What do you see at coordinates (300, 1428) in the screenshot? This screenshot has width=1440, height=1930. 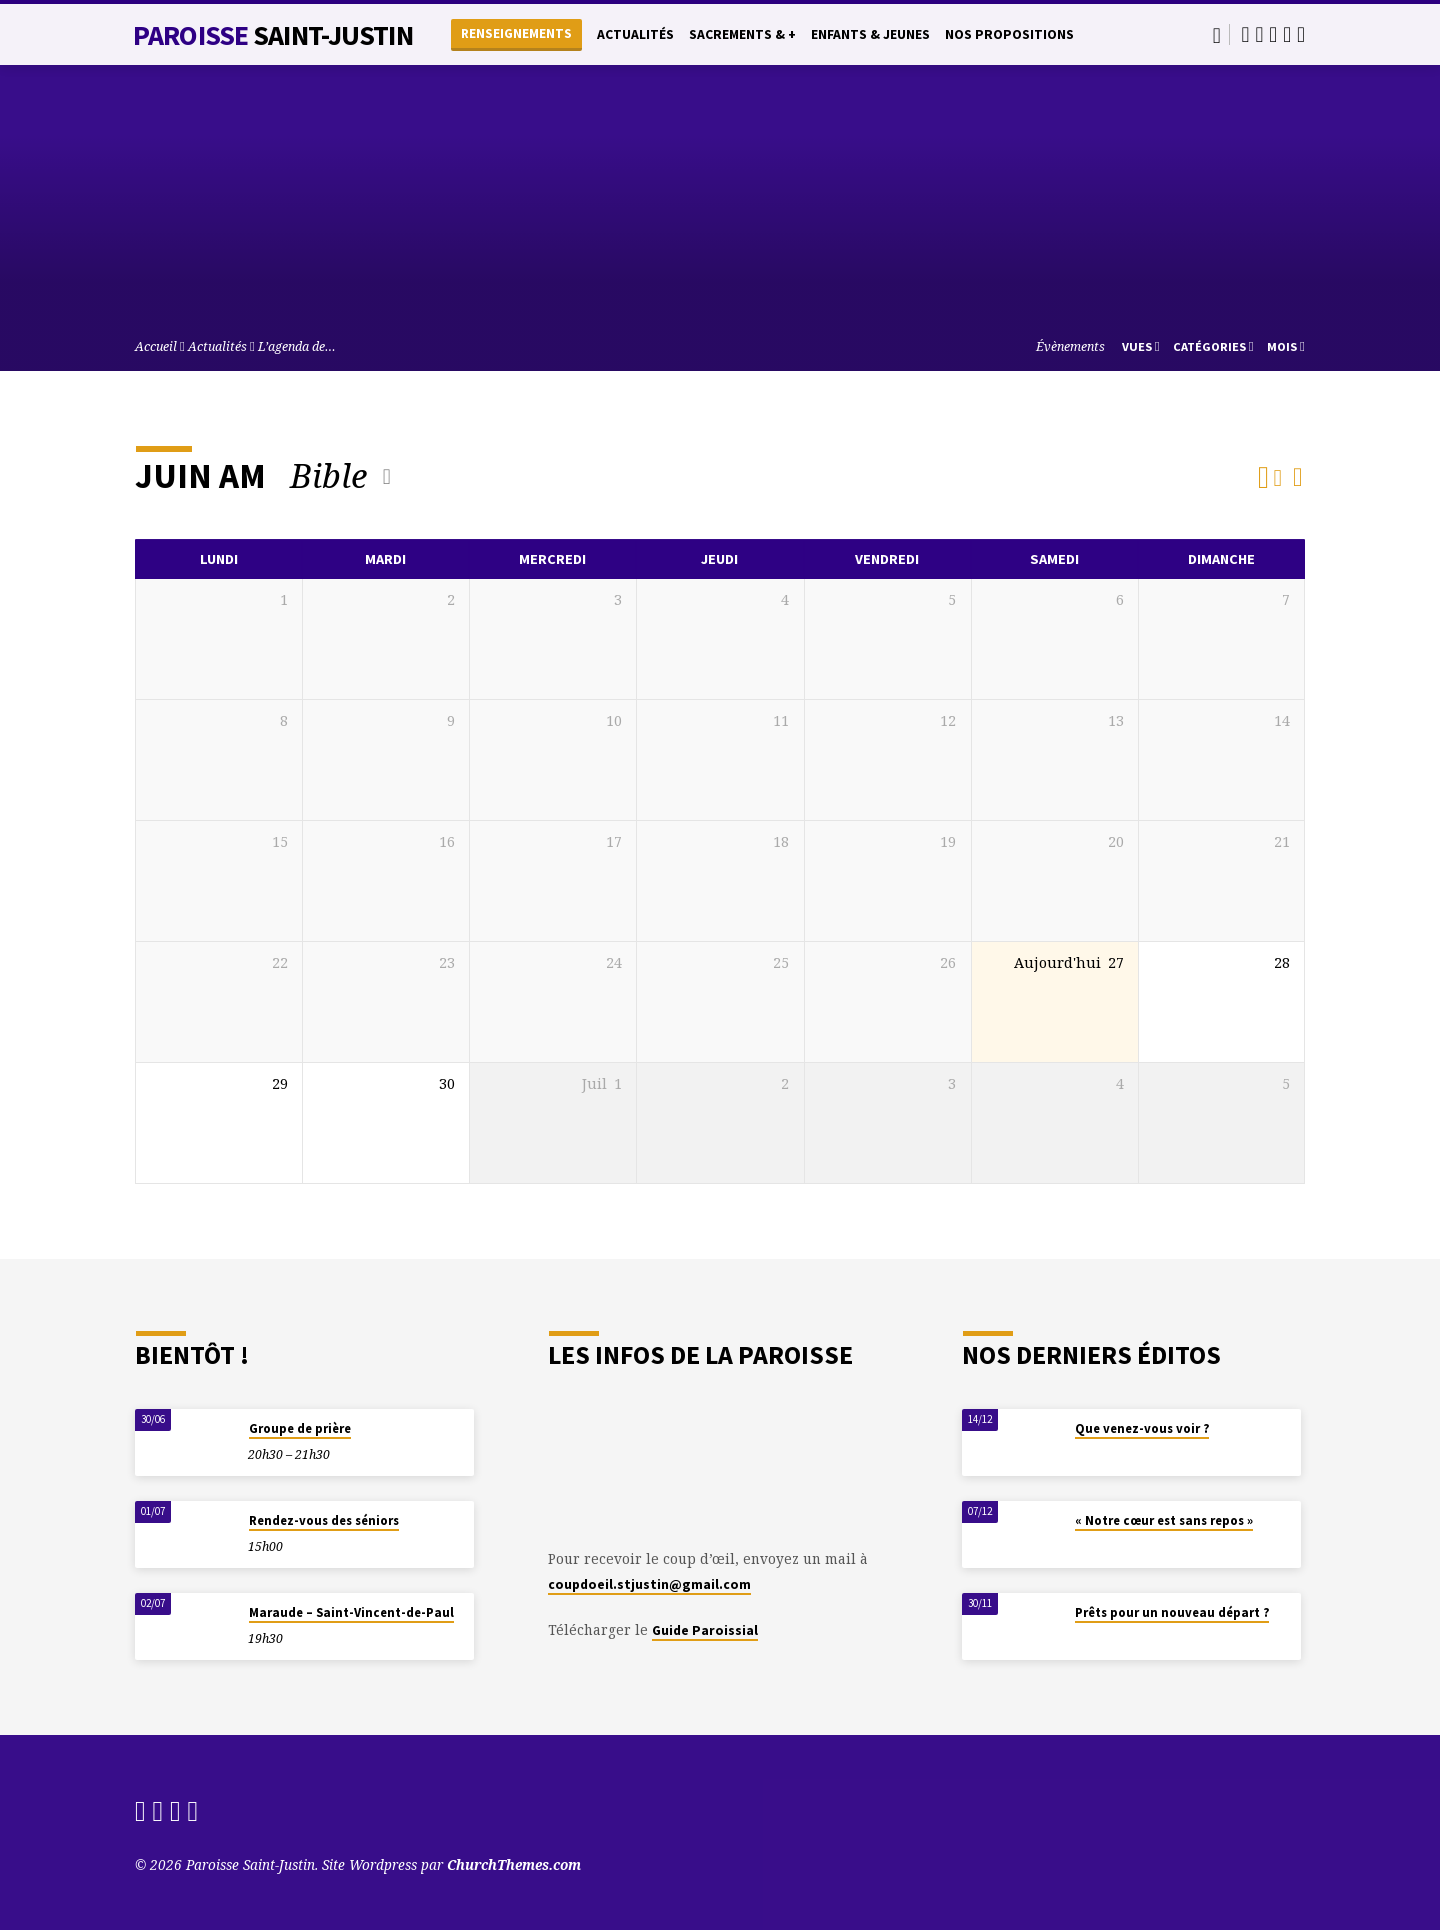 I see `Groupe de prière` at bounding box center [300, 1428].